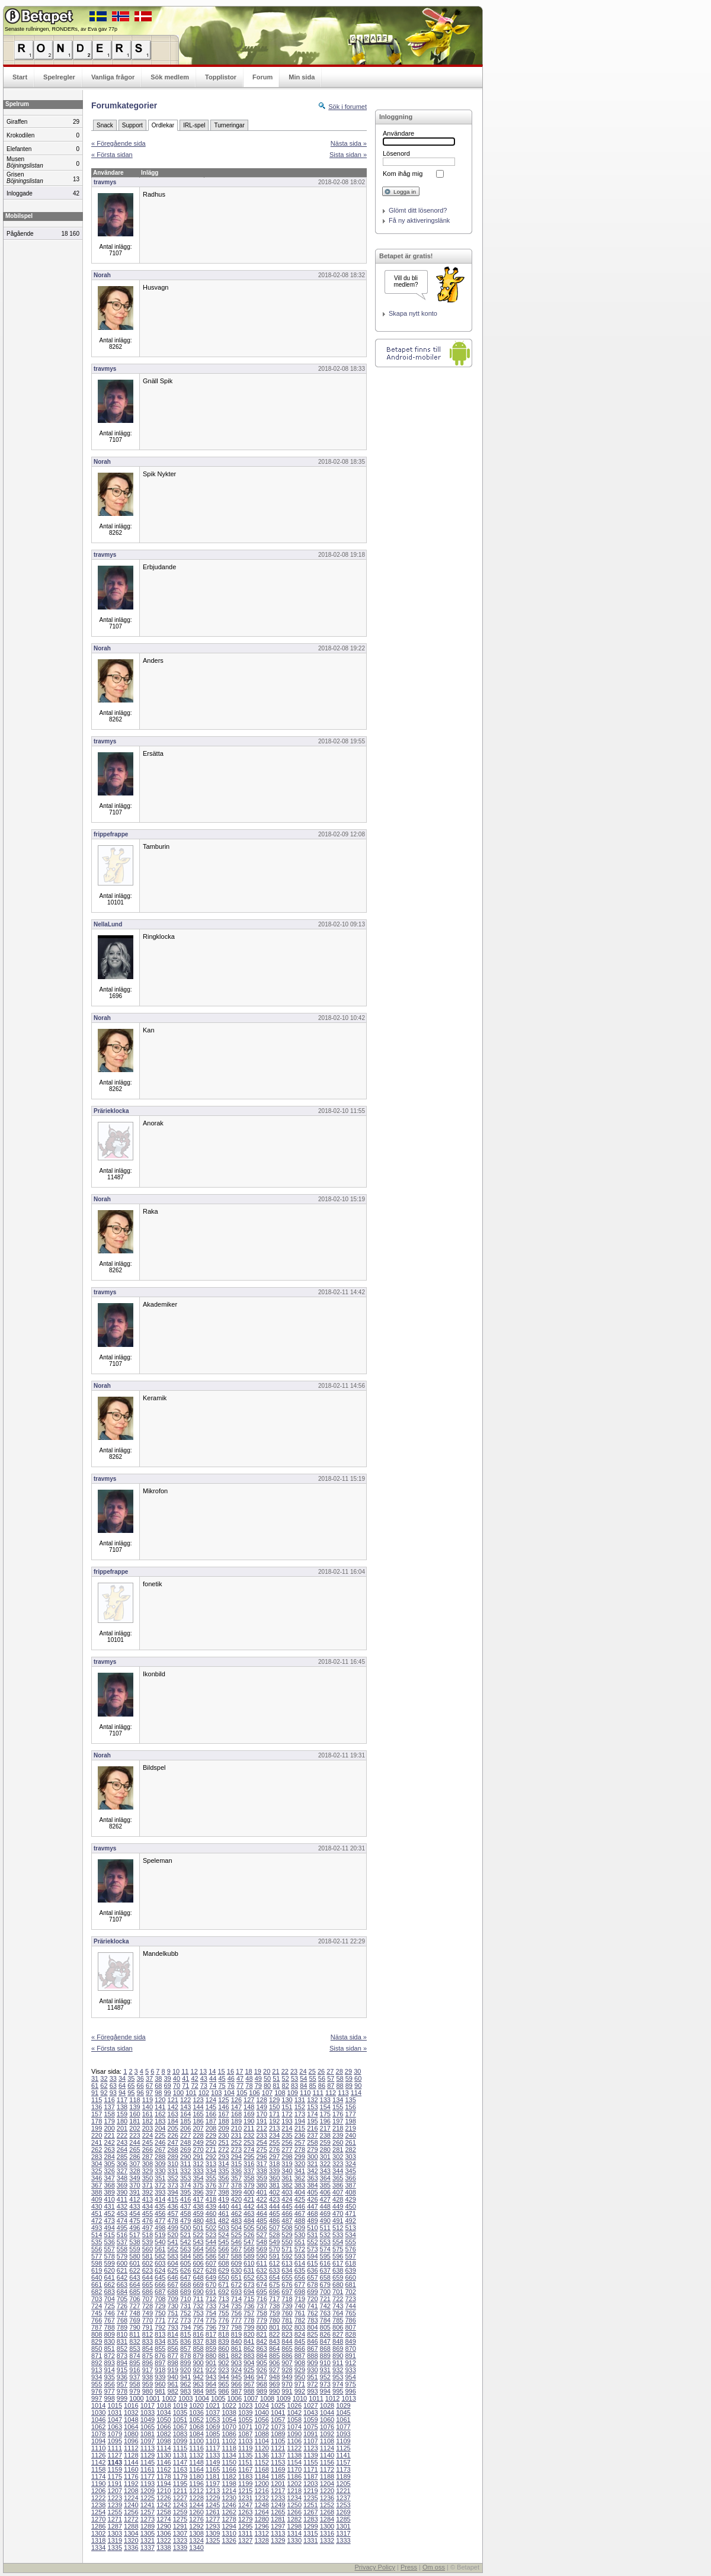 The width and height of the screenshot is (711, 2576). I want to click on 761, so click(299, 2313).